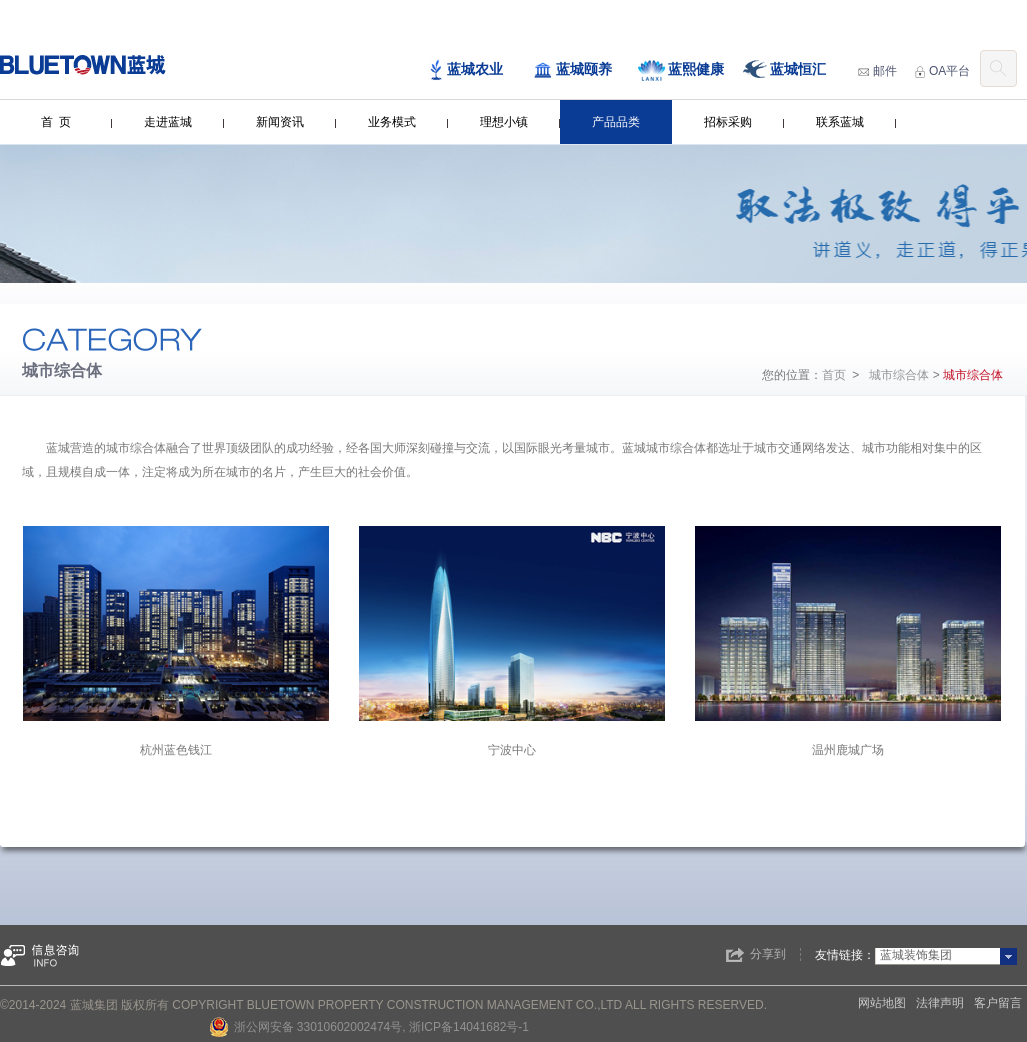  What do you see at coordinates (942, 71) in the screenshot?
I see `OA平台` at bounding box center [942, 71].